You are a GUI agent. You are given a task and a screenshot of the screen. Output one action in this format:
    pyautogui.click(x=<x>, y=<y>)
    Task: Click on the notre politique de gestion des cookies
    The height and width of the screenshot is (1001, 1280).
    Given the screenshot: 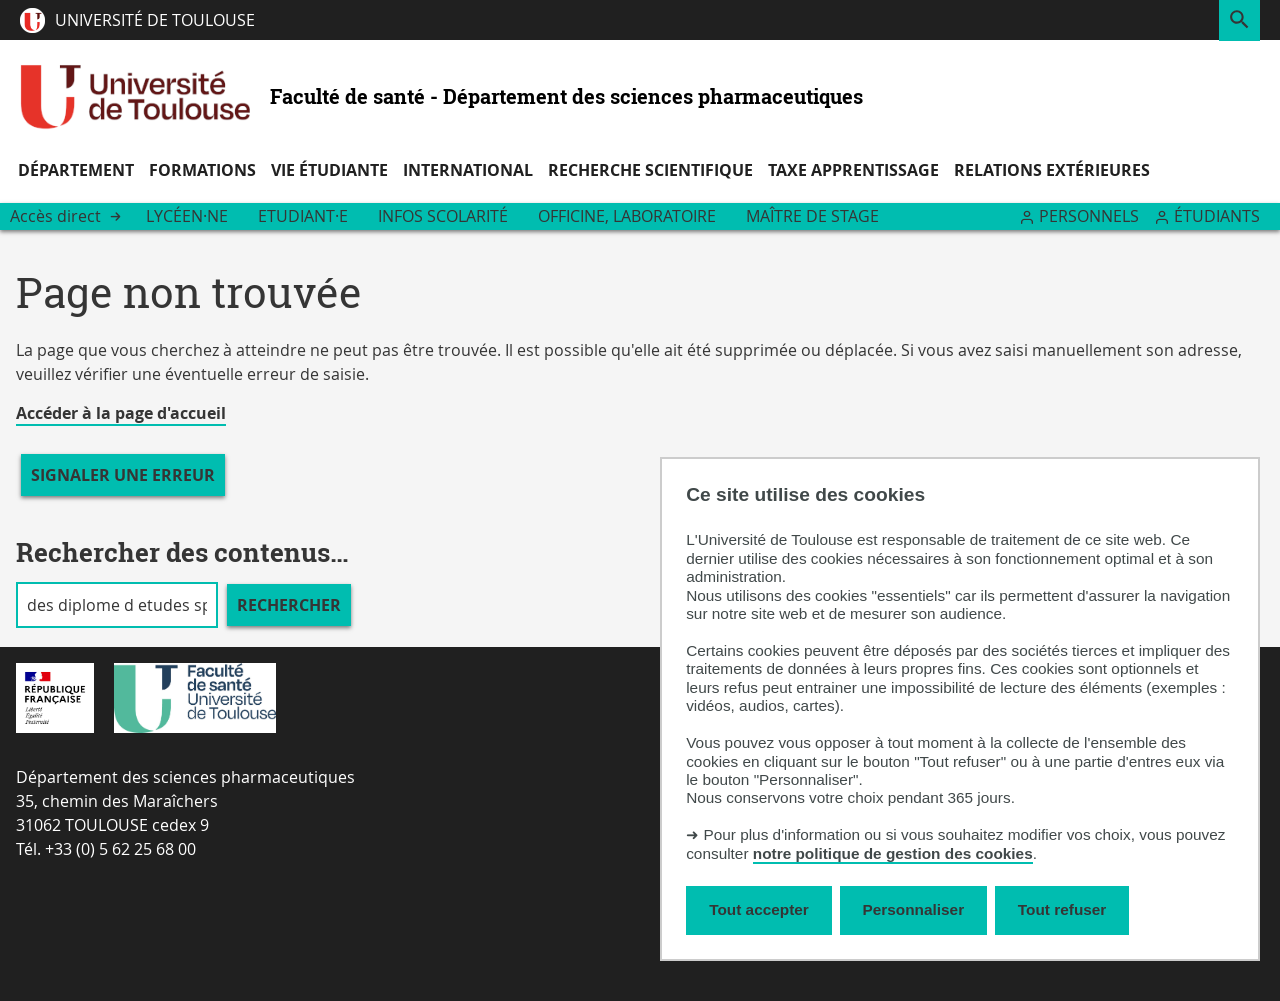 What is the action you would take?
    pyautogui.click(x=893, y=853)
    